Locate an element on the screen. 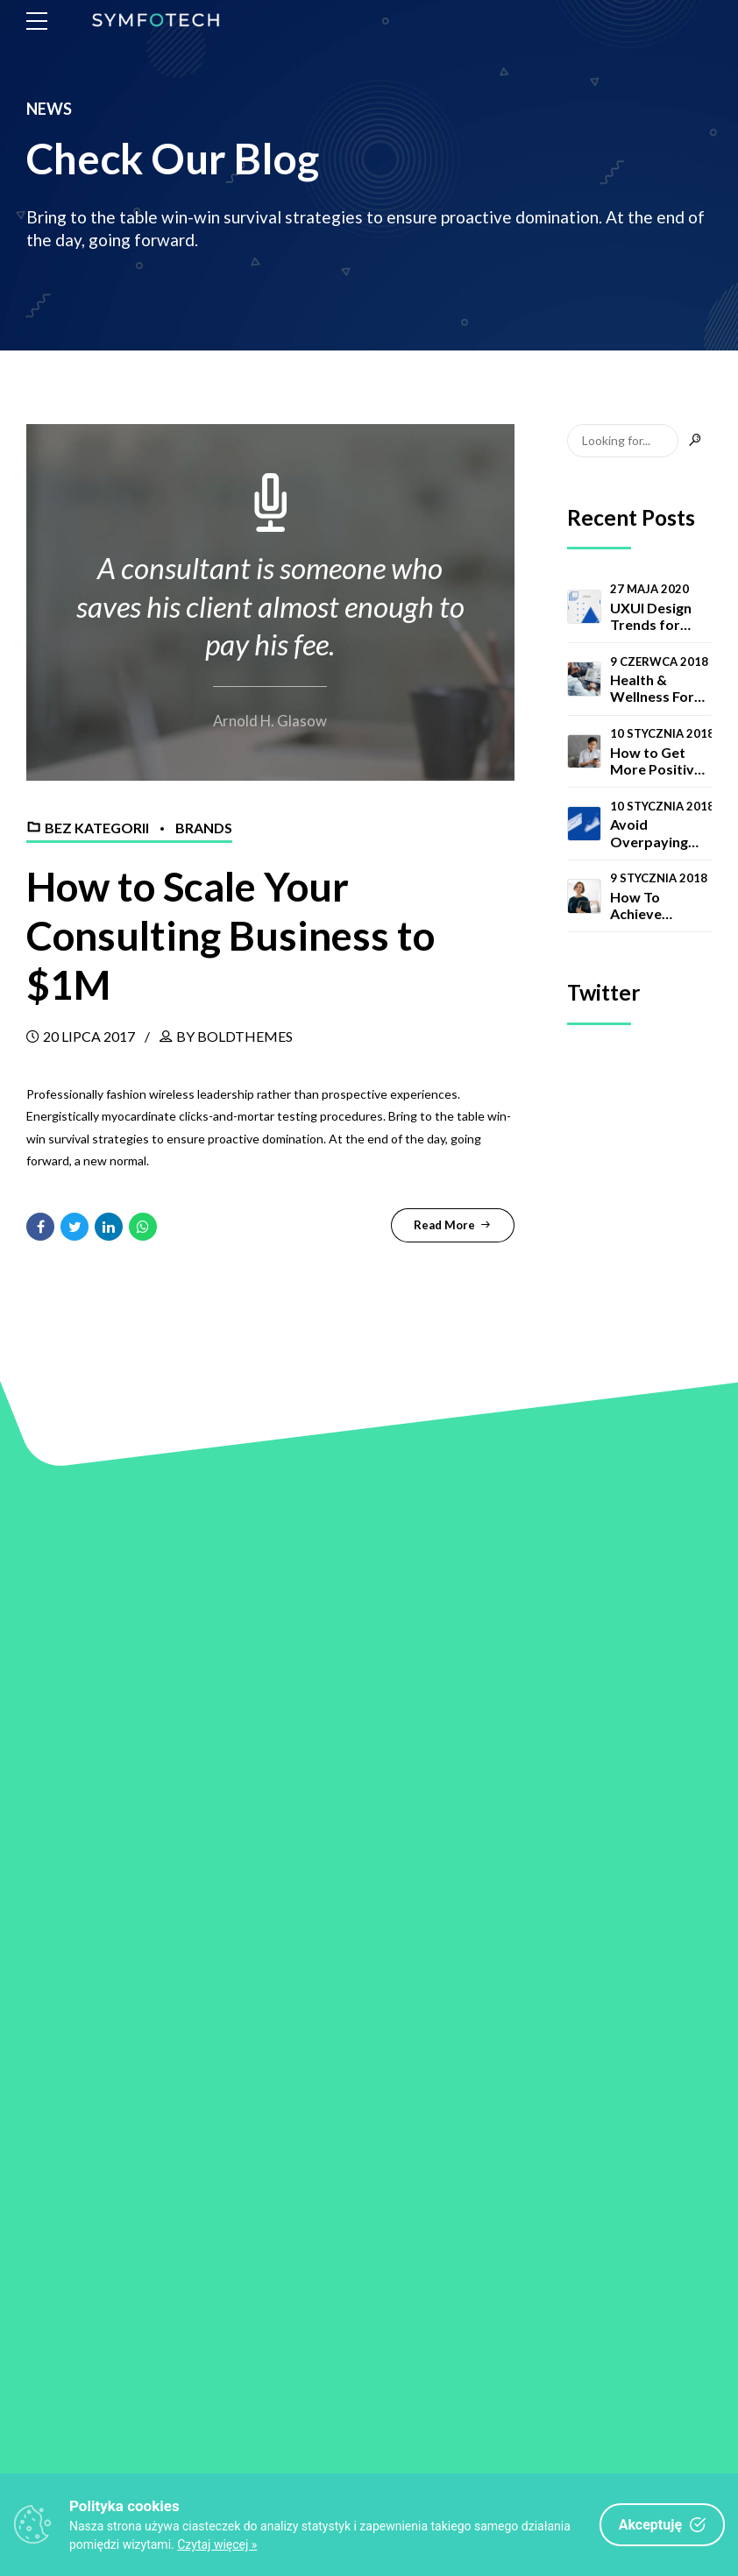  Bez kategorii is located at coordinates (97, 827).